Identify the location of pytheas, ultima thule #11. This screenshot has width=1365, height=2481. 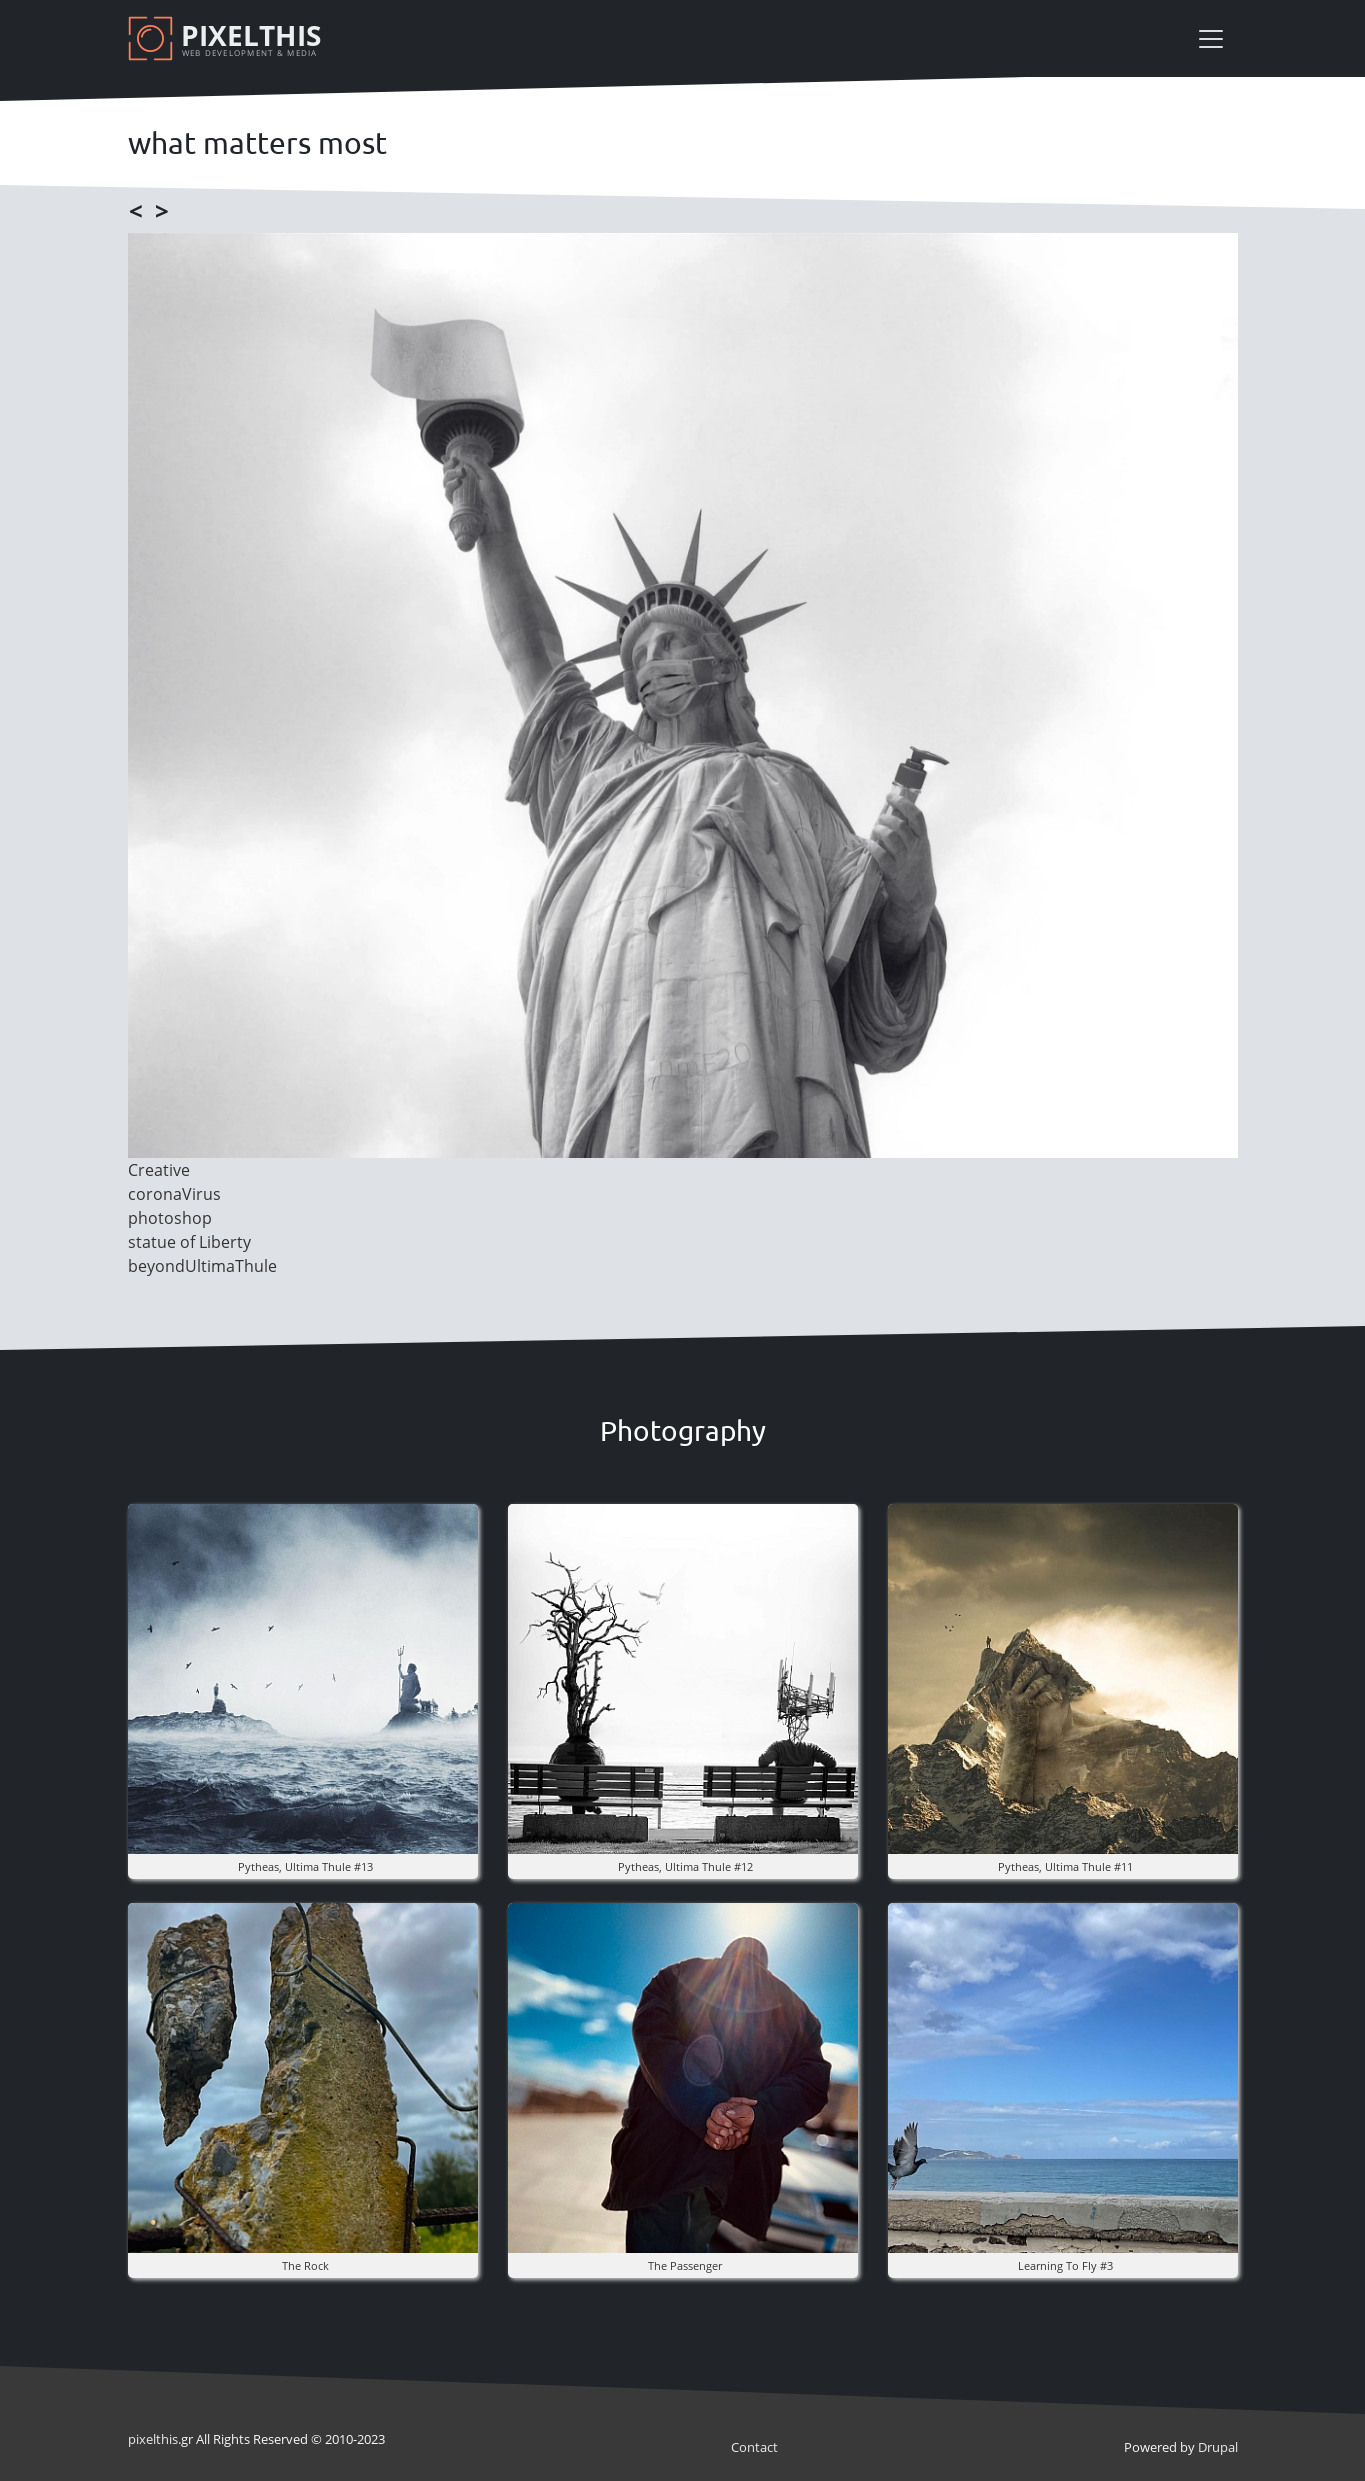
(1065, 1866).